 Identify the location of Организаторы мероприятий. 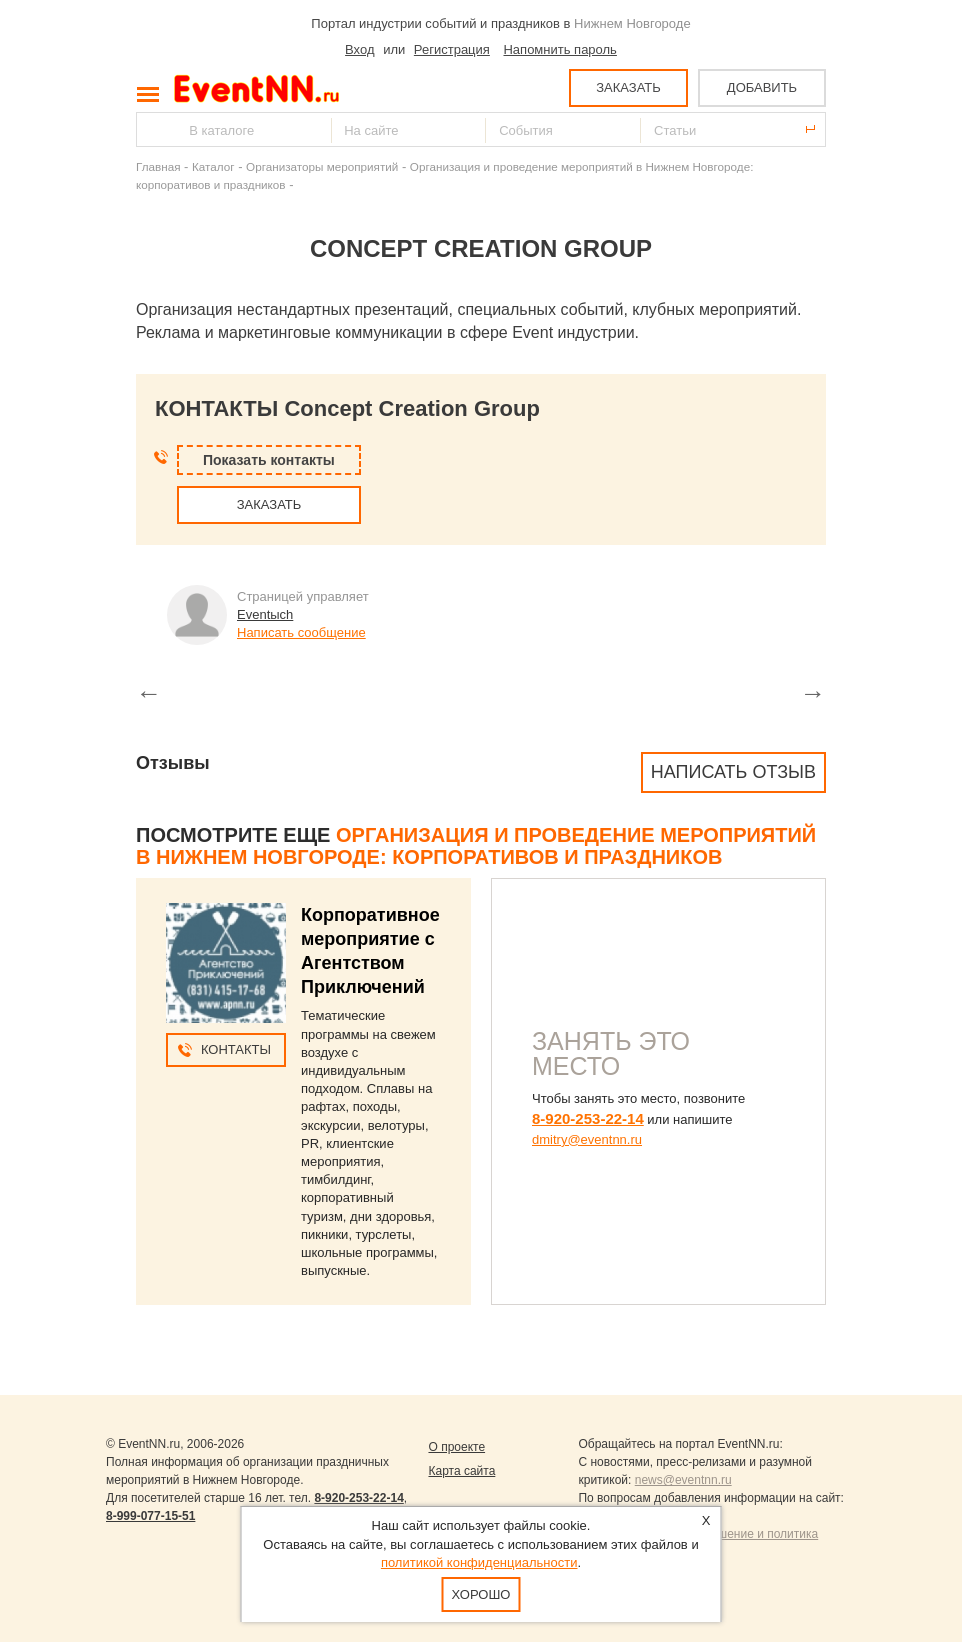
(322, 166).